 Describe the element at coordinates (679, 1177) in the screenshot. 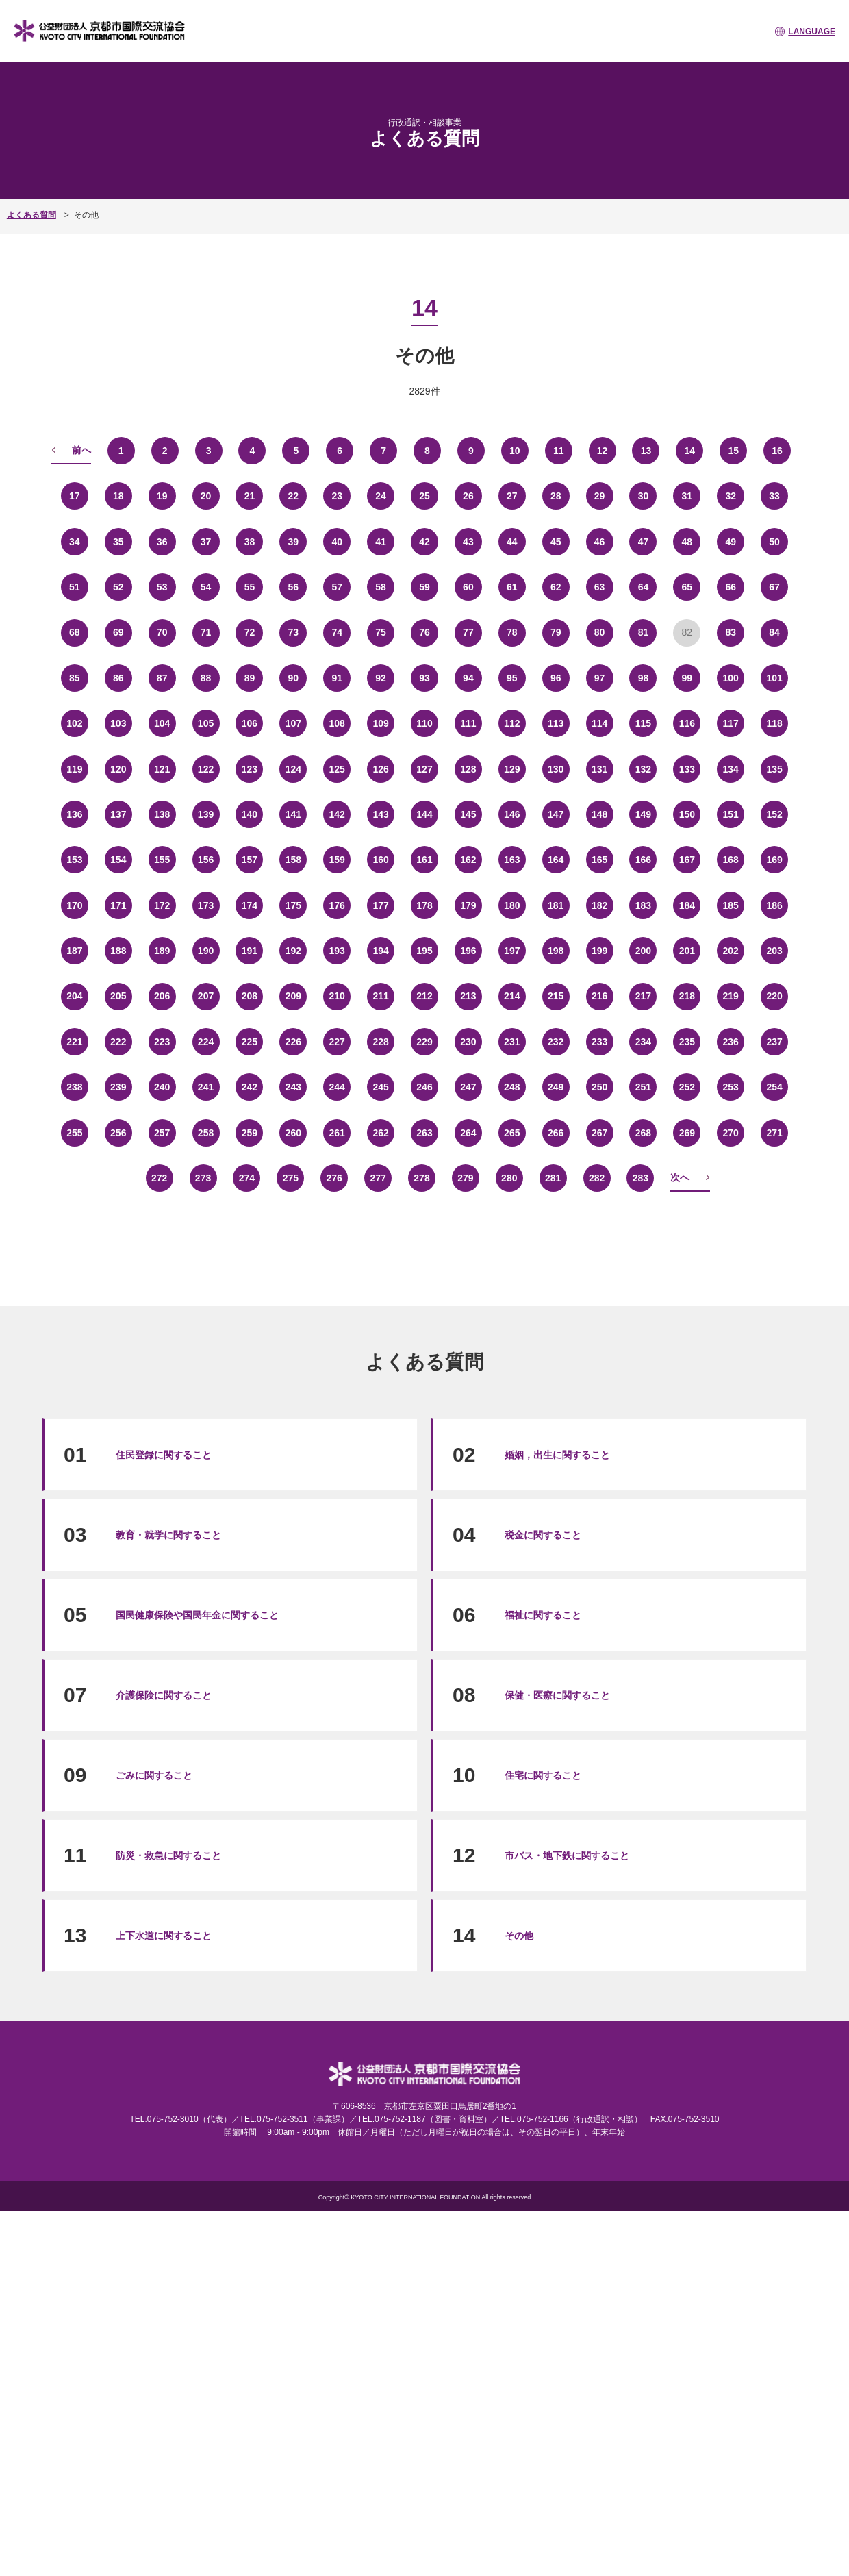

I see `次へ` at that location.